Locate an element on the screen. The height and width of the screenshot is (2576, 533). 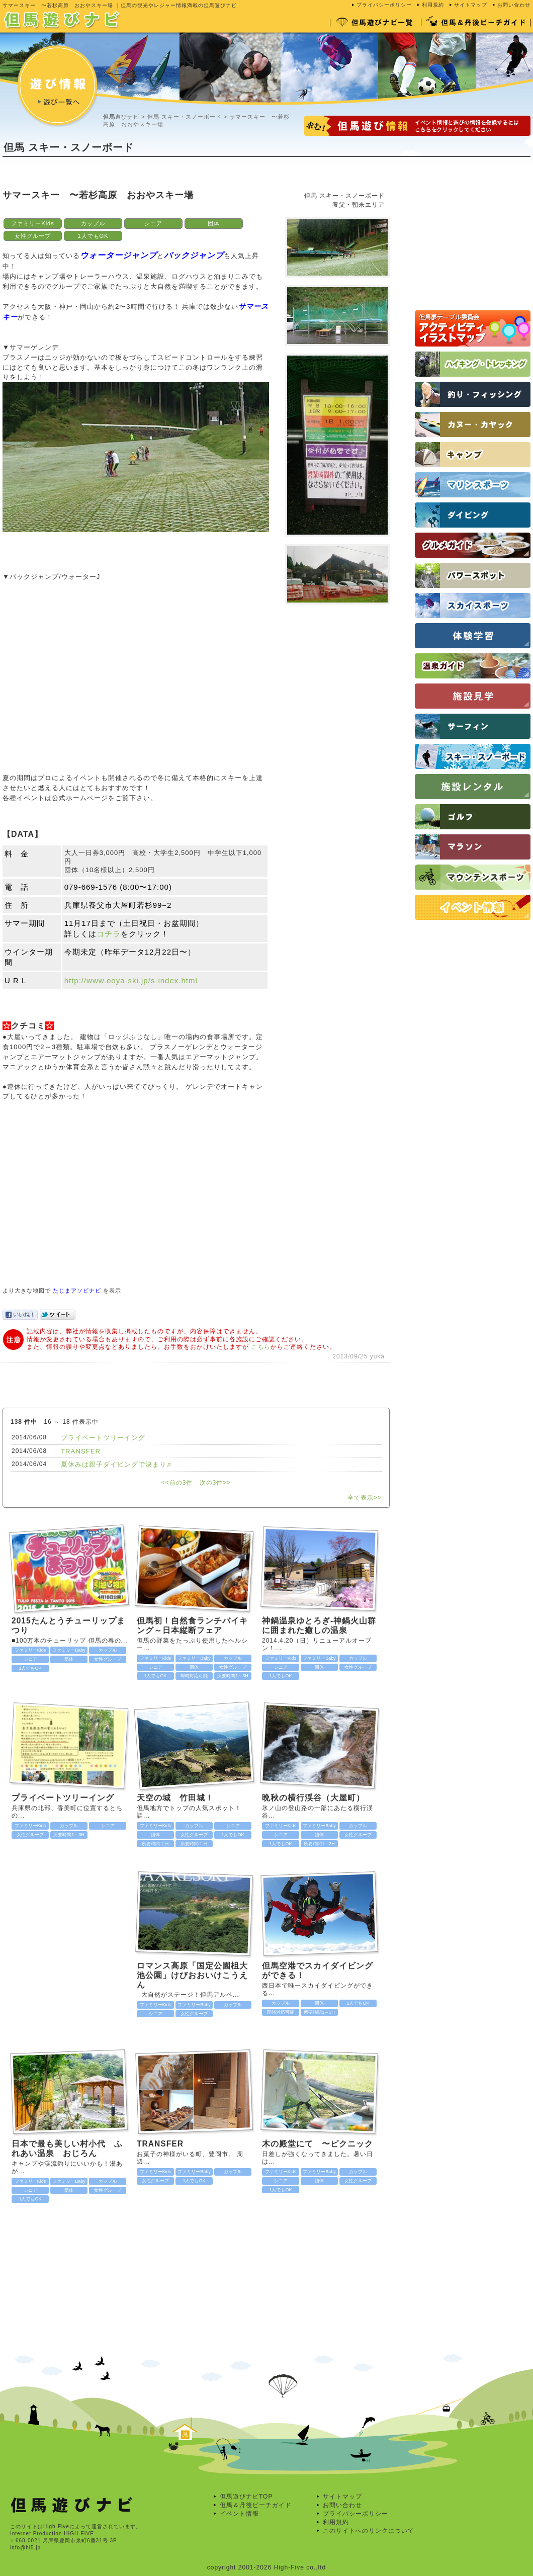
プライベートツリーイング is located at coordinates (103, 1437).